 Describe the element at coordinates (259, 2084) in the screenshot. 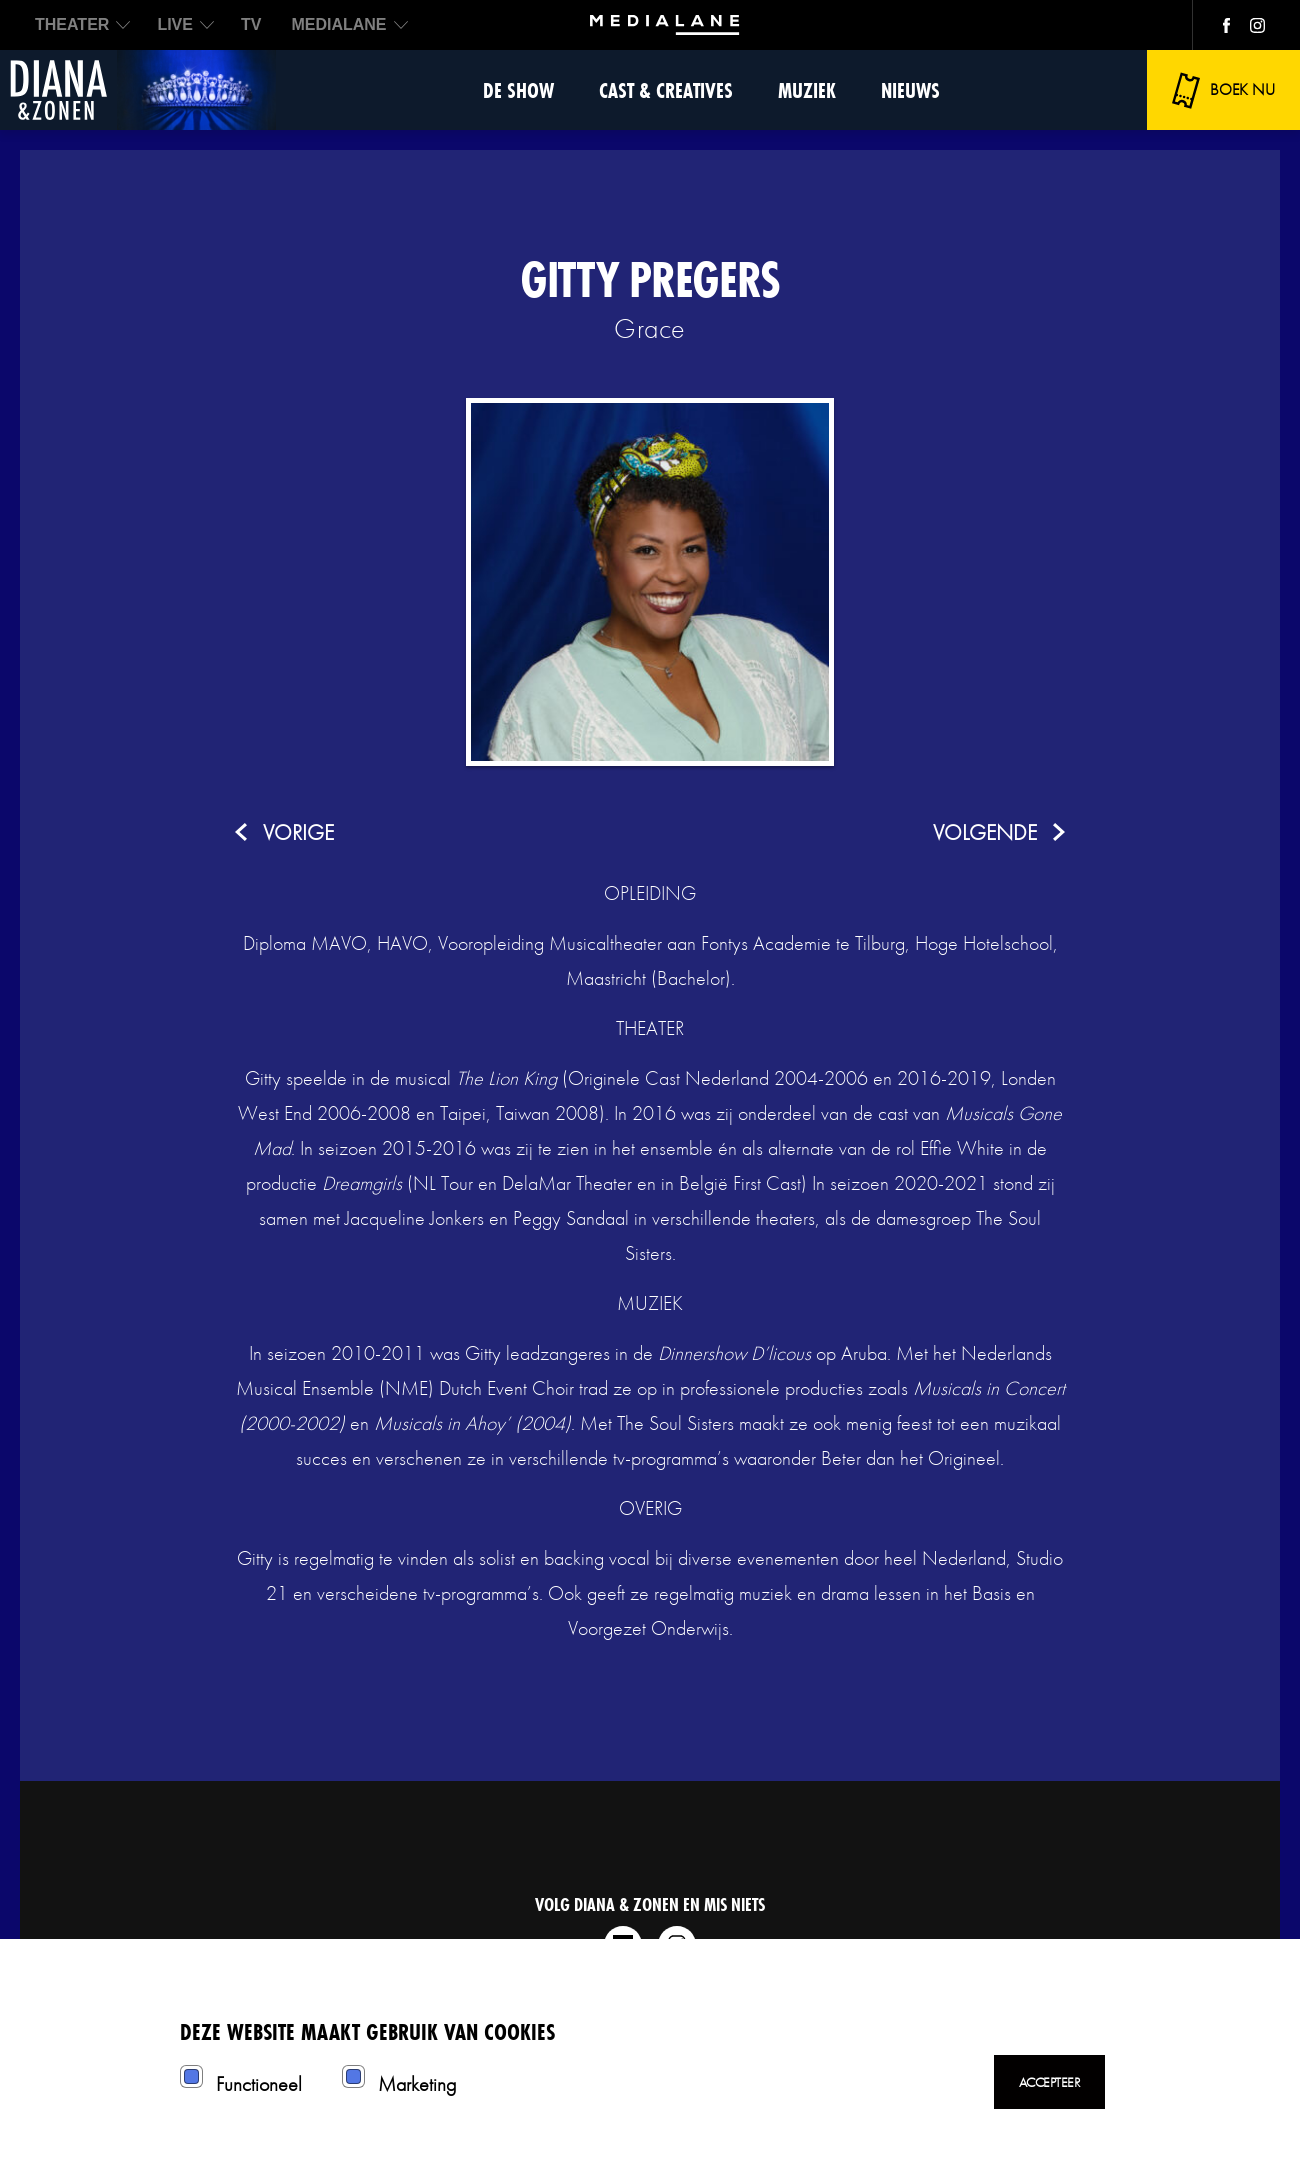

I see `Functioneel` at that location.